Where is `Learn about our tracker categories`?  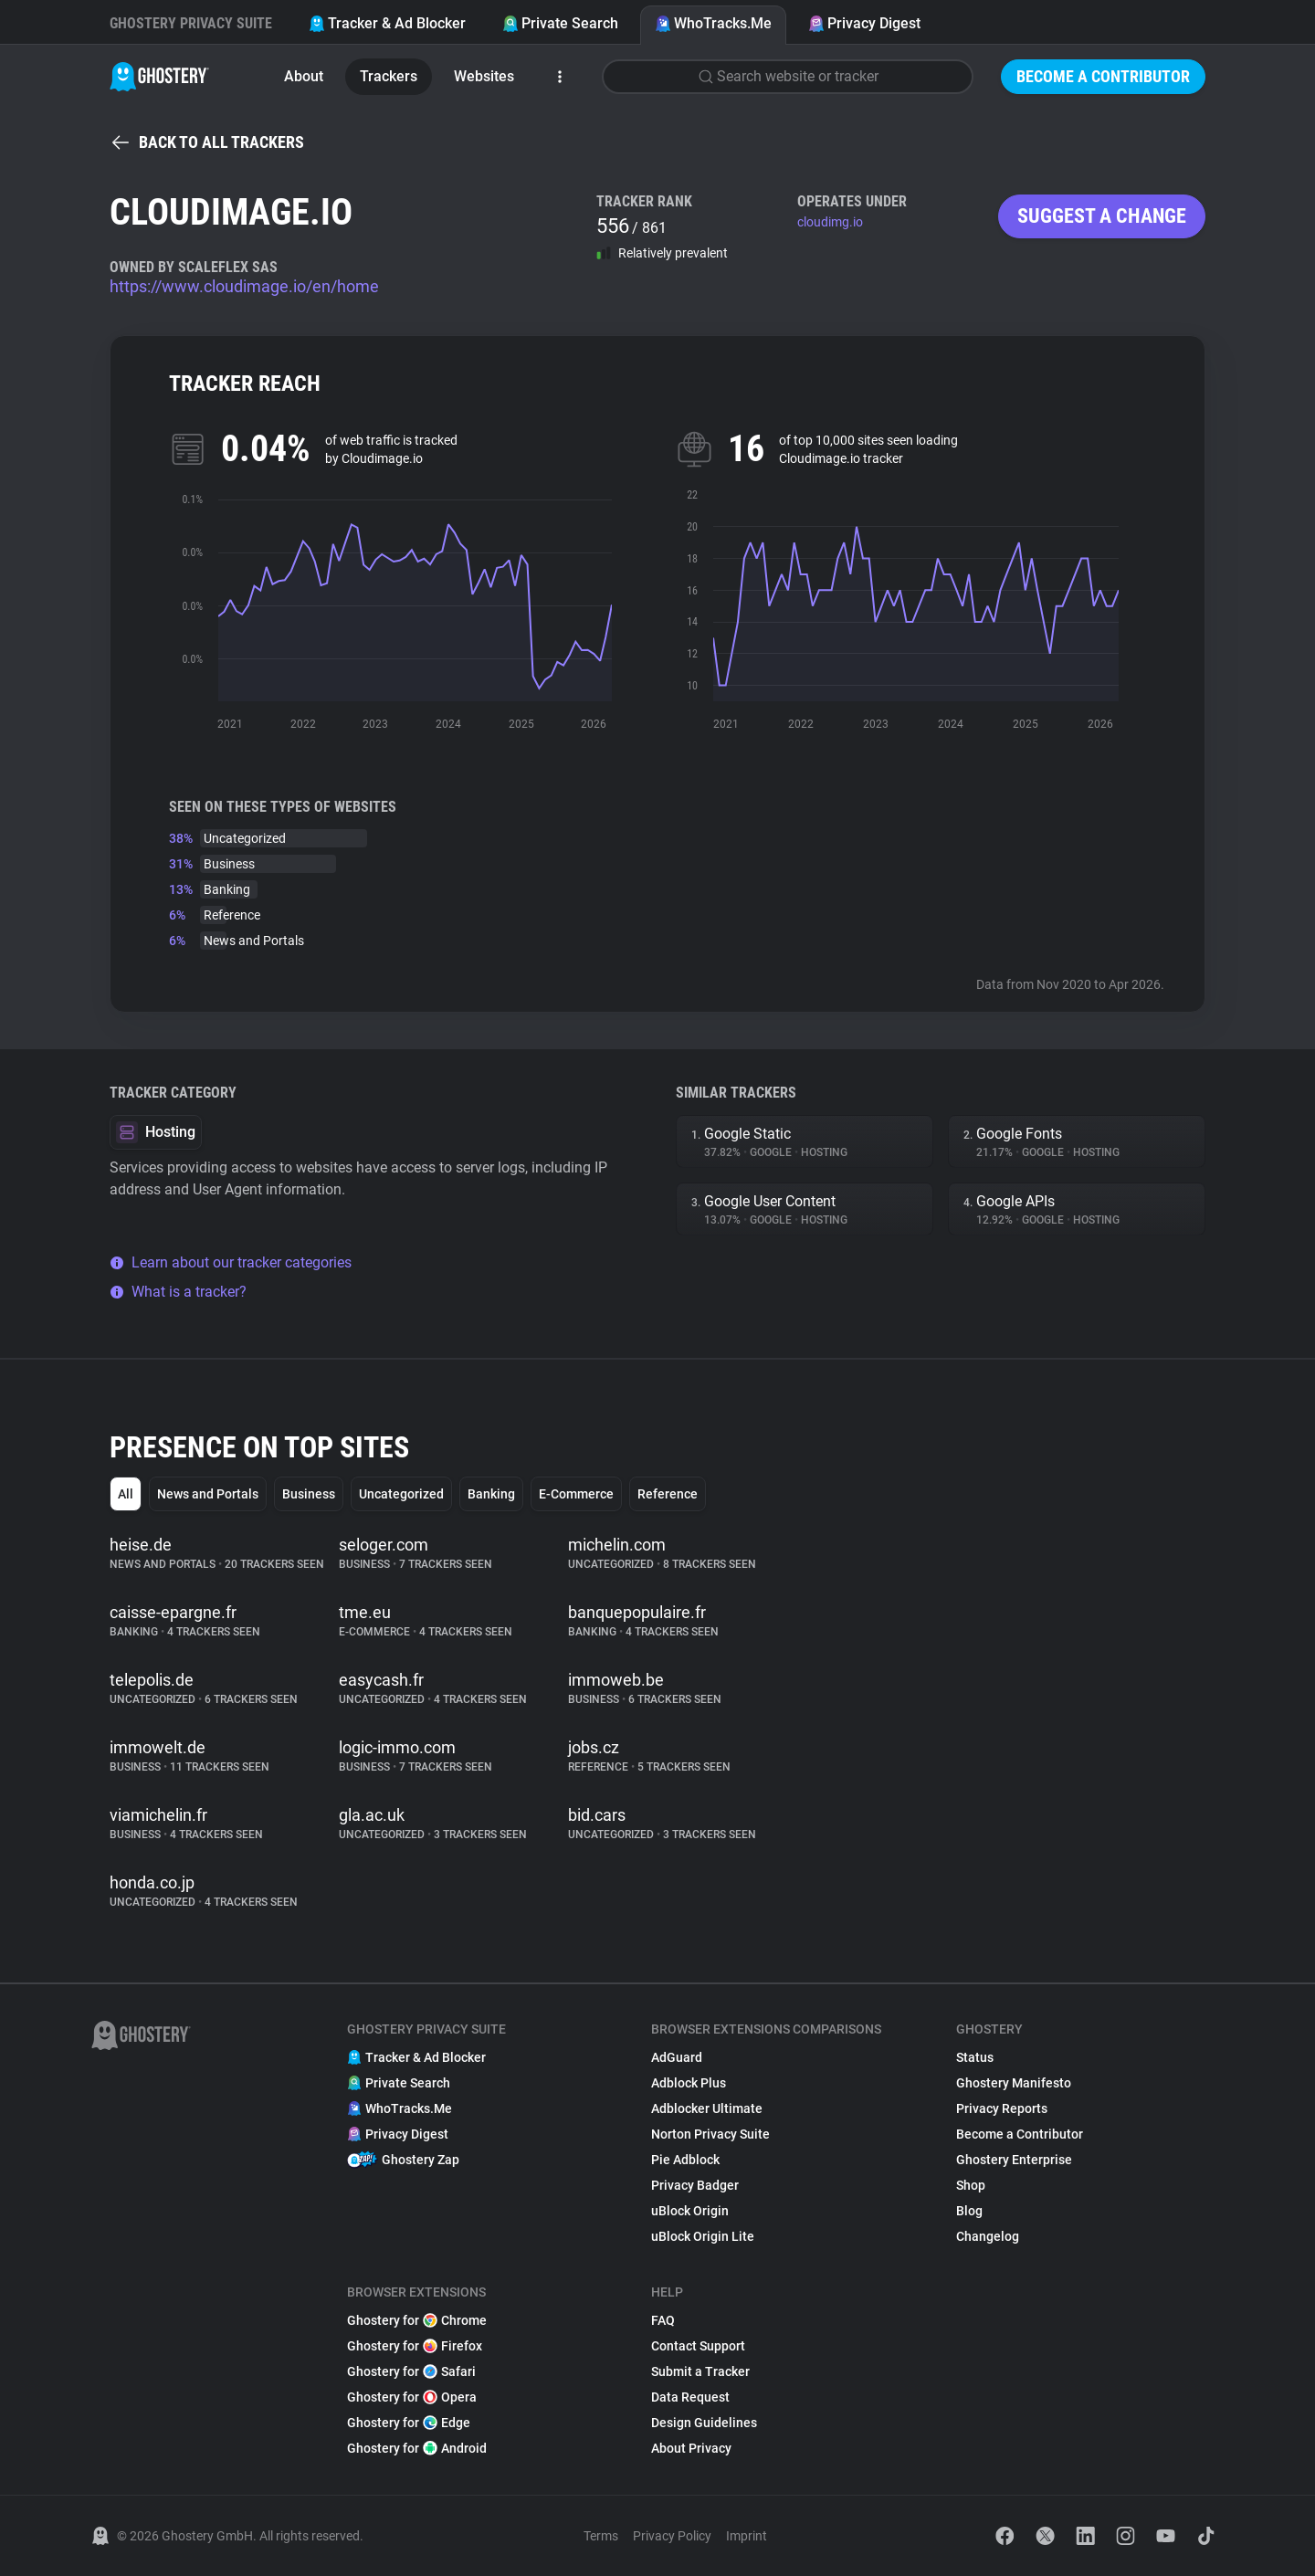
Learn about our tracker categories is located at coordinates (231, 1262).